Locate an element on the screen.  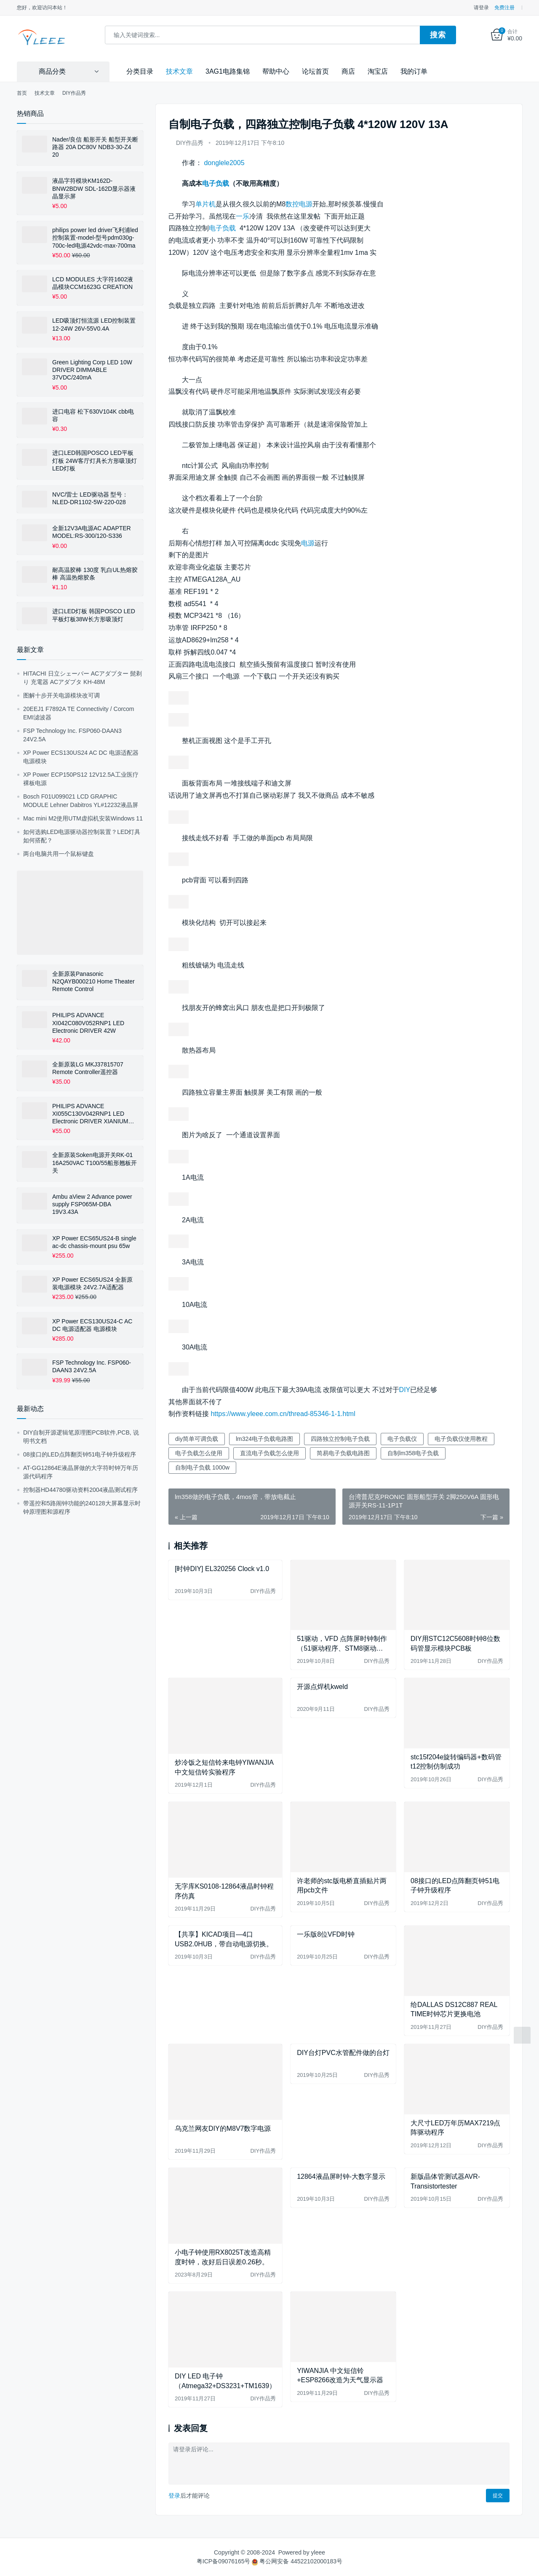
donglele2005 is located at coordinates (224, 162).